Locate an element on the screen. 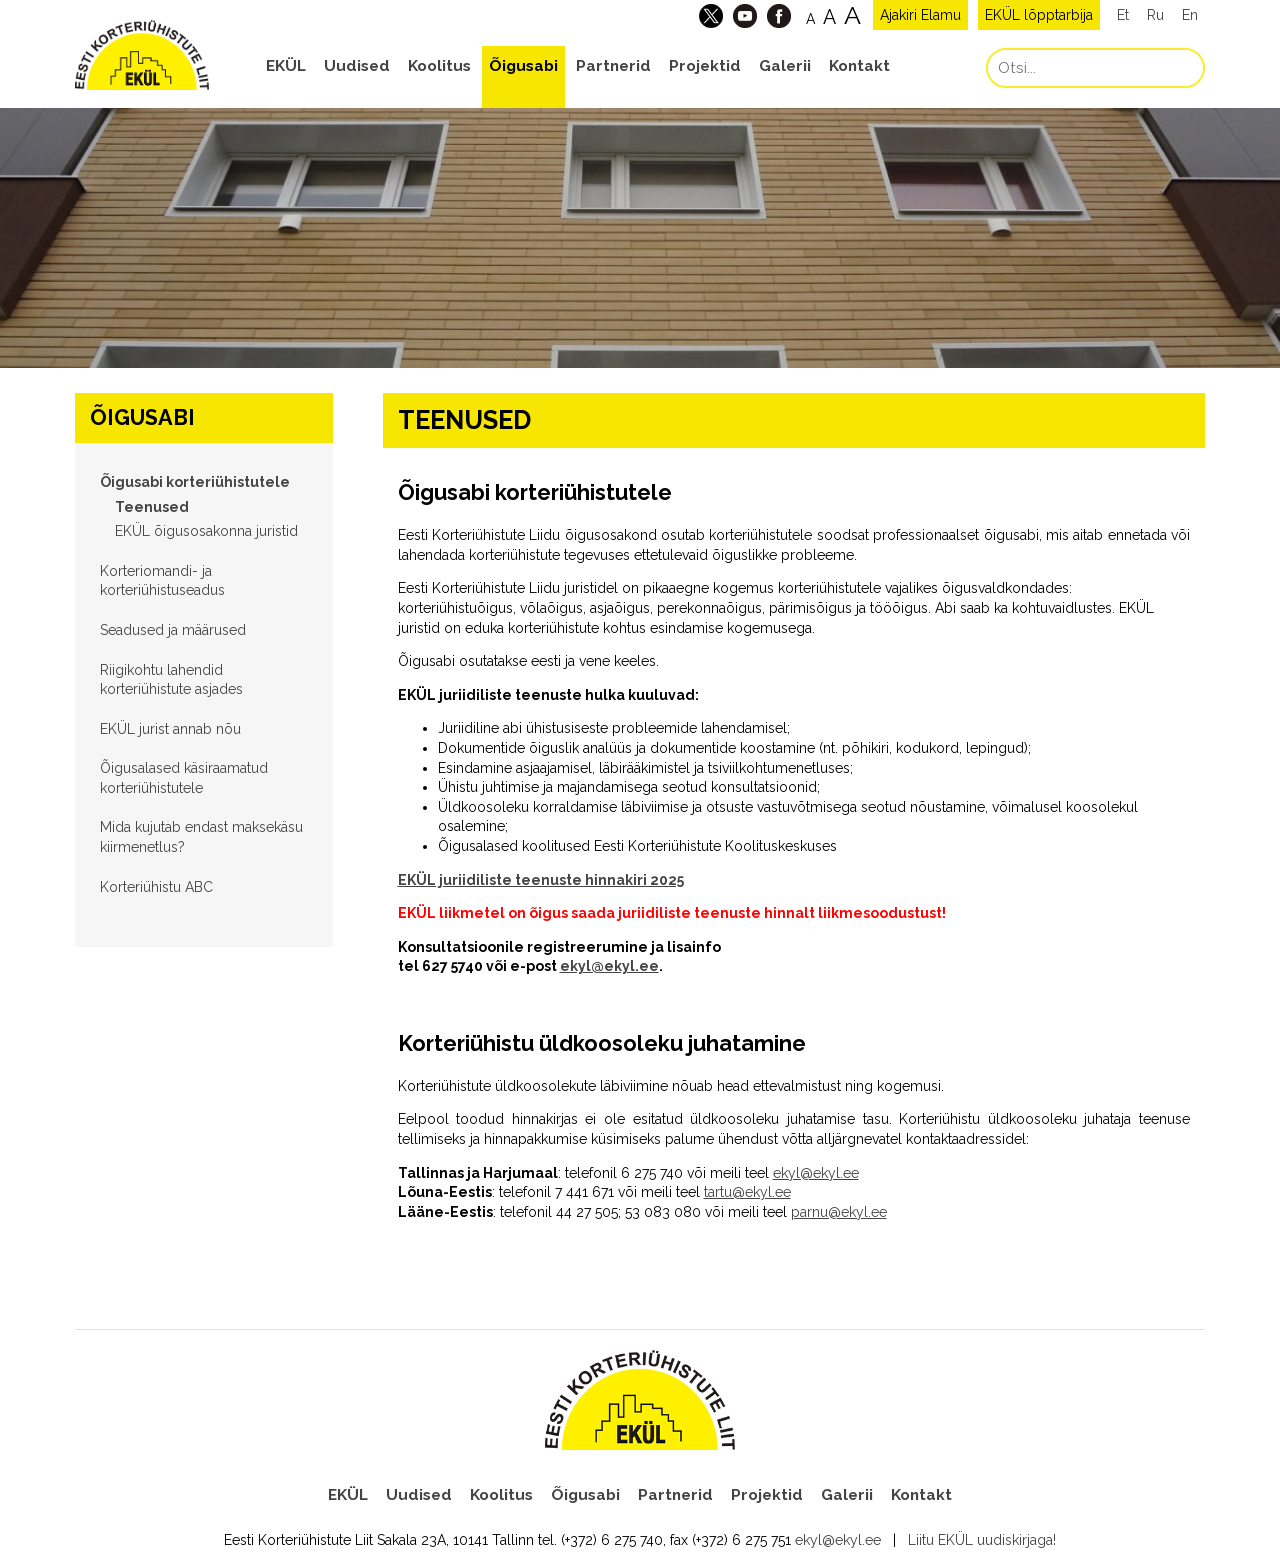 This screenshot has height=1564, width=1280. Ajakiri Elamu is located at coordinates (920, 15).